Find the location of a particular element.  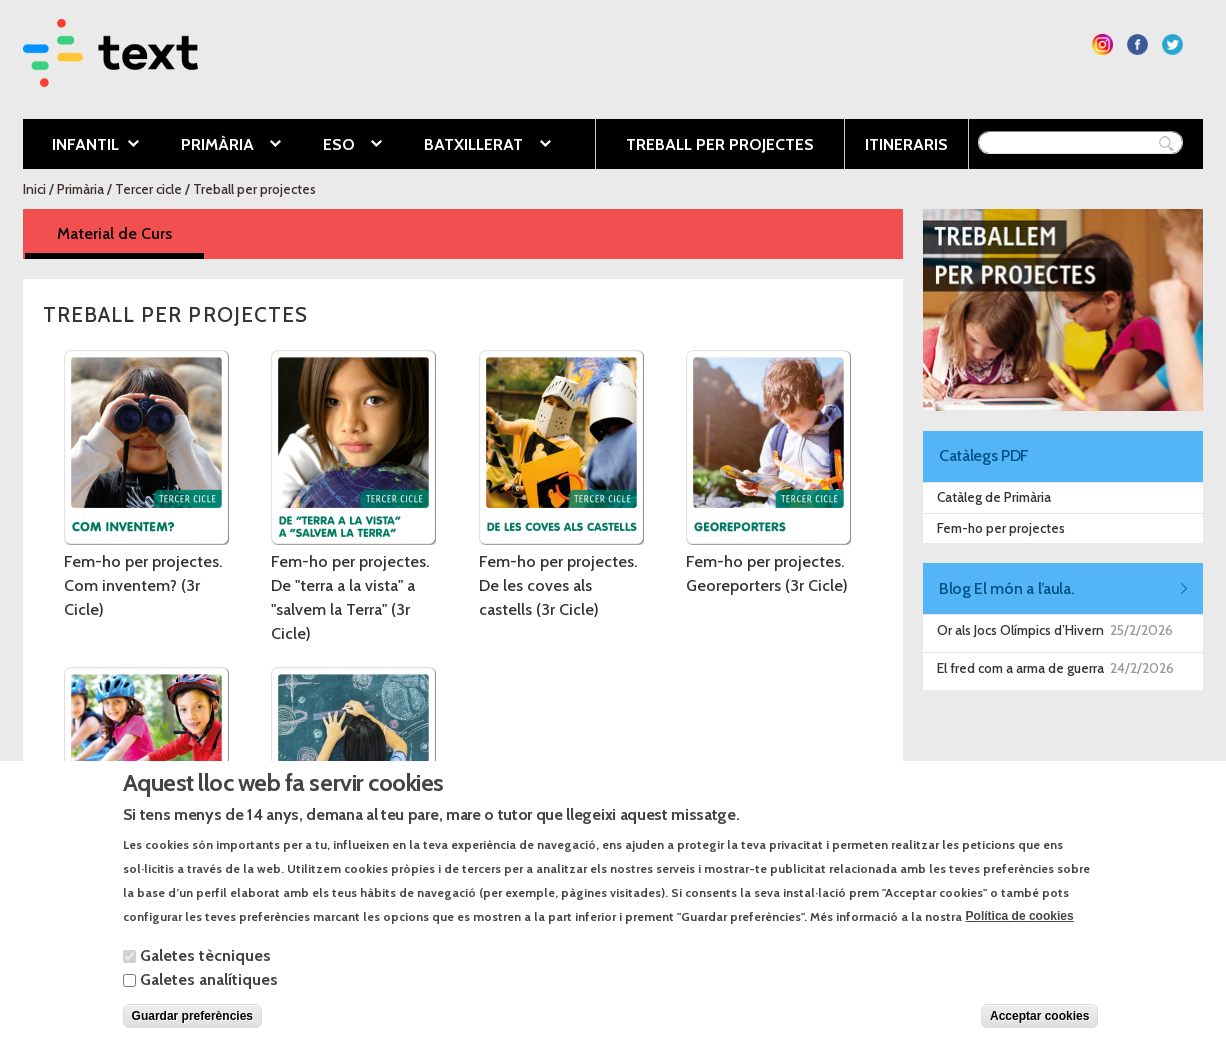

ESO is located at coordinates (337, 146).